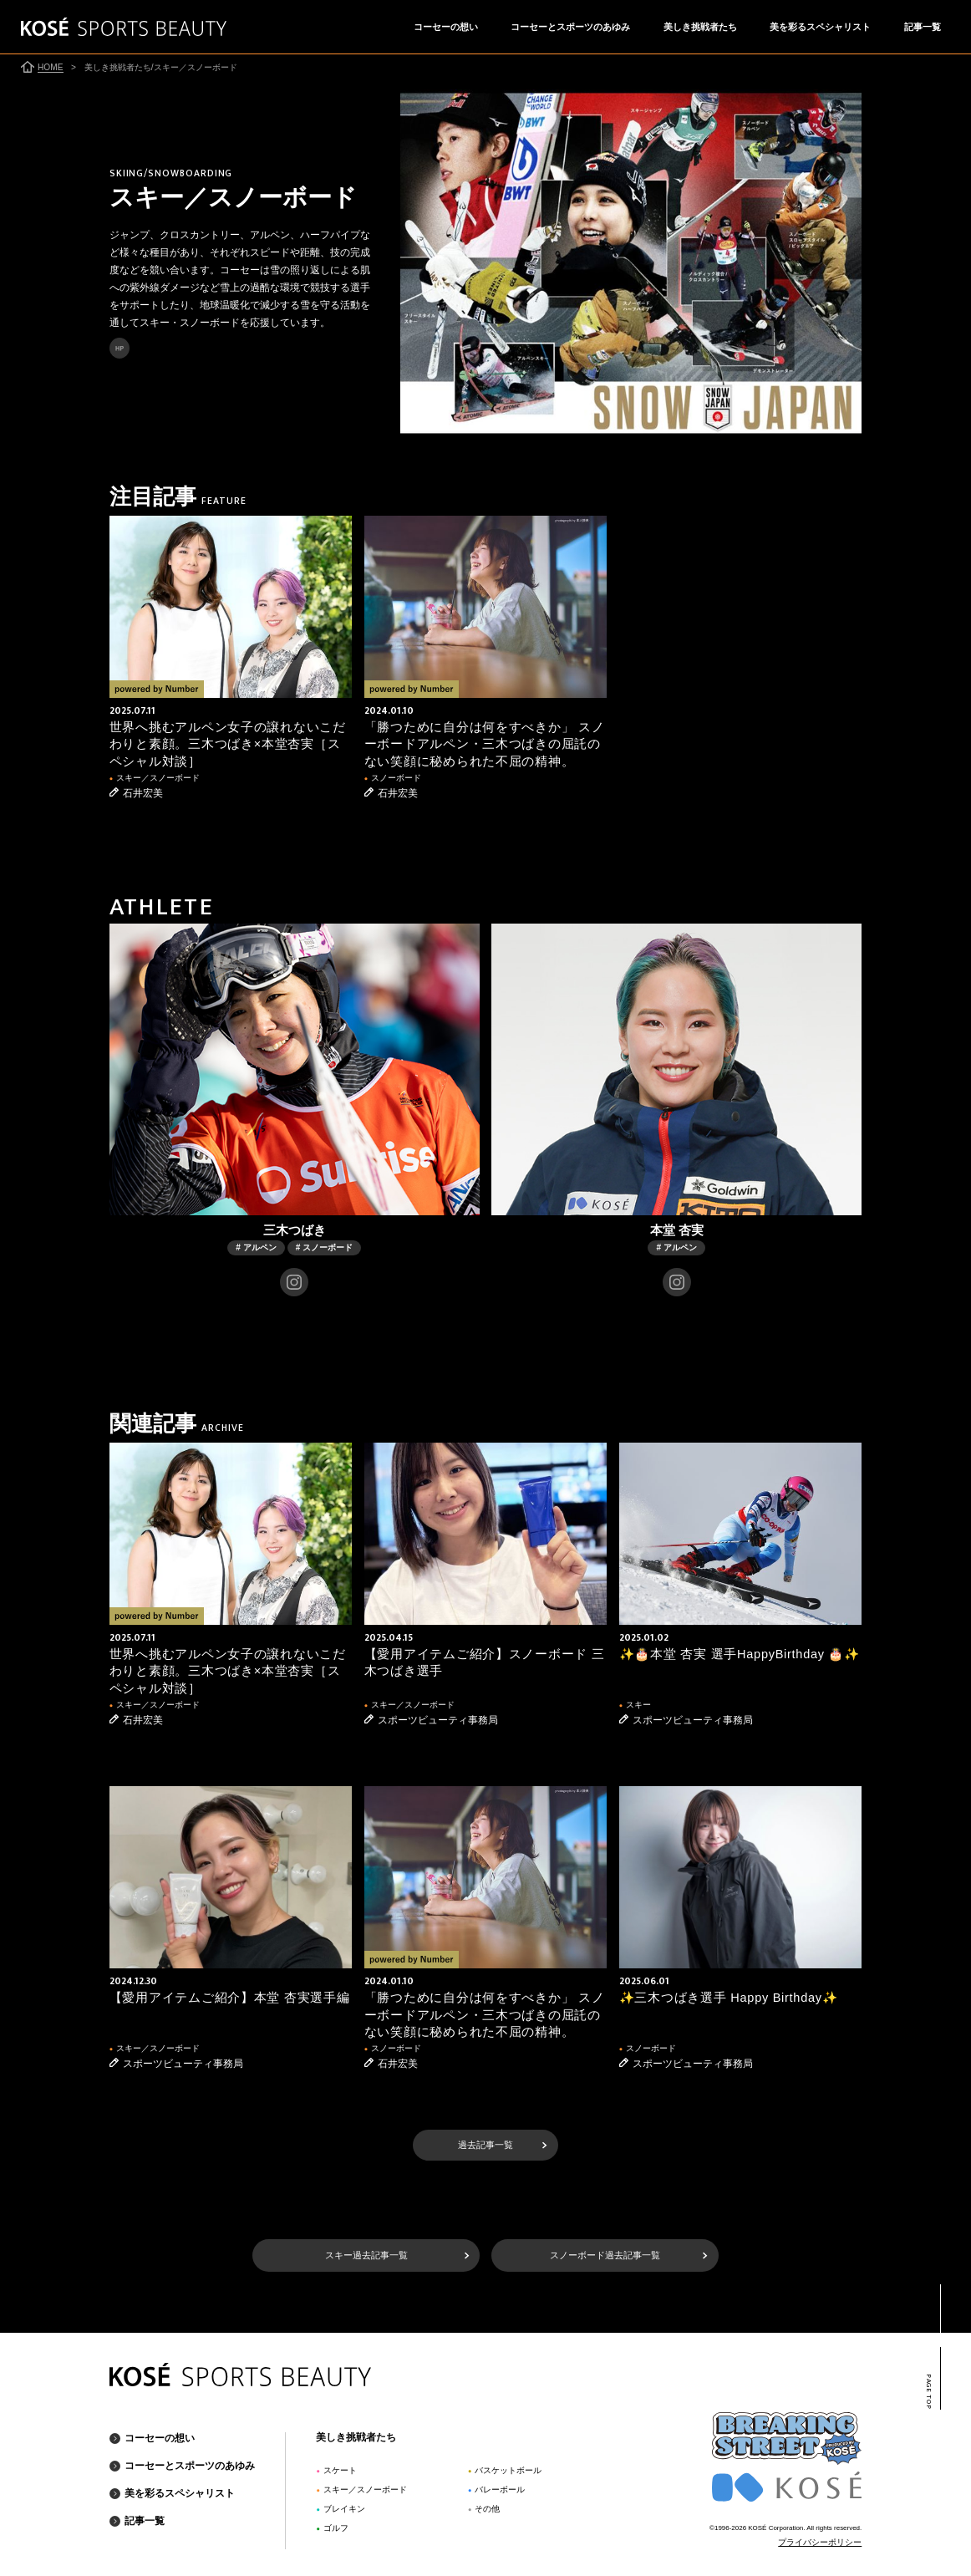 Image resolution: width=971 pixels, height=2576 pixels. I want to click on 過去記事一覧, so click(485, 2145).